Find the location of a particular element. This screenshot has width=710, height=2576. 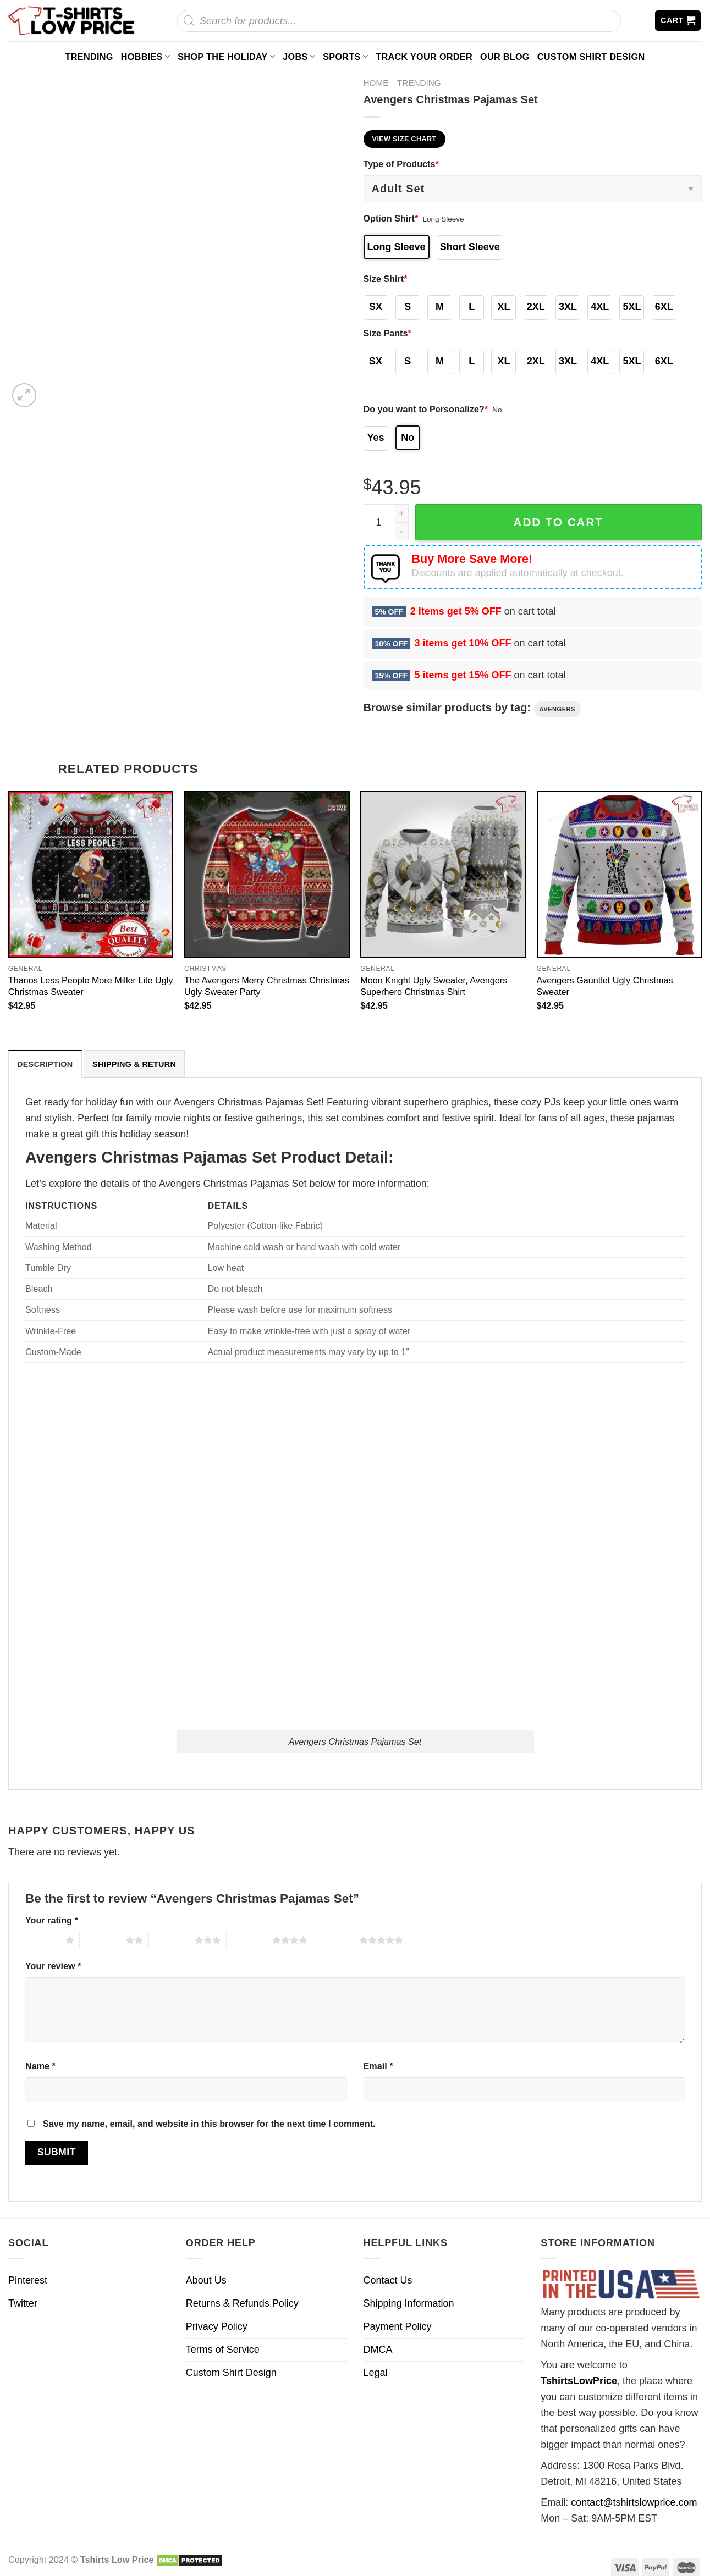

Your review is located at coordinates (53, 1966).